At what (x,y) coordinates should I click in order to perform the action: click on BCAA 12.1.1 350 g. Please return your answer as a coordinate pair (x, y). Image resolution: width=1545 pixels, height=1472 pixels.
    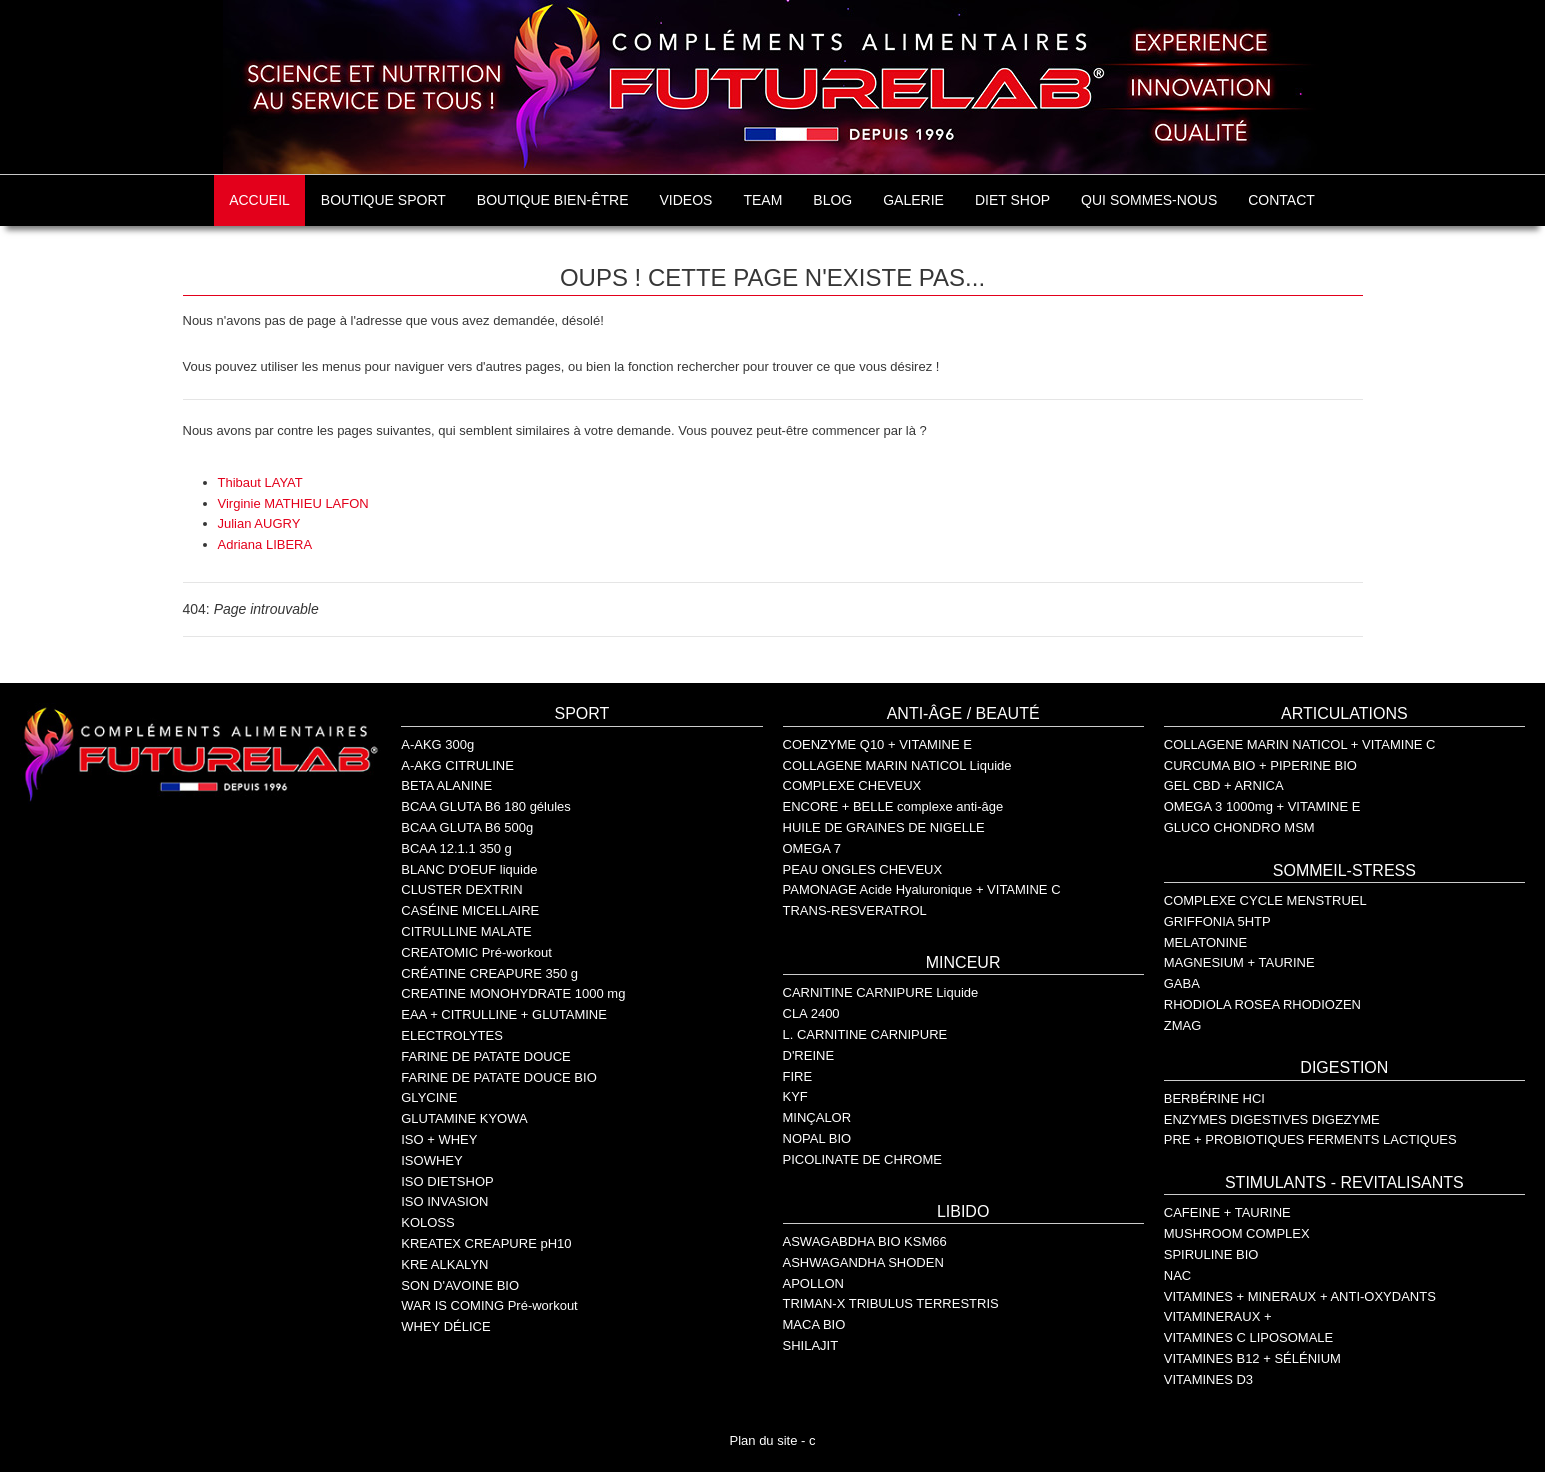
    Looking at the image, I should click on (456, 848).